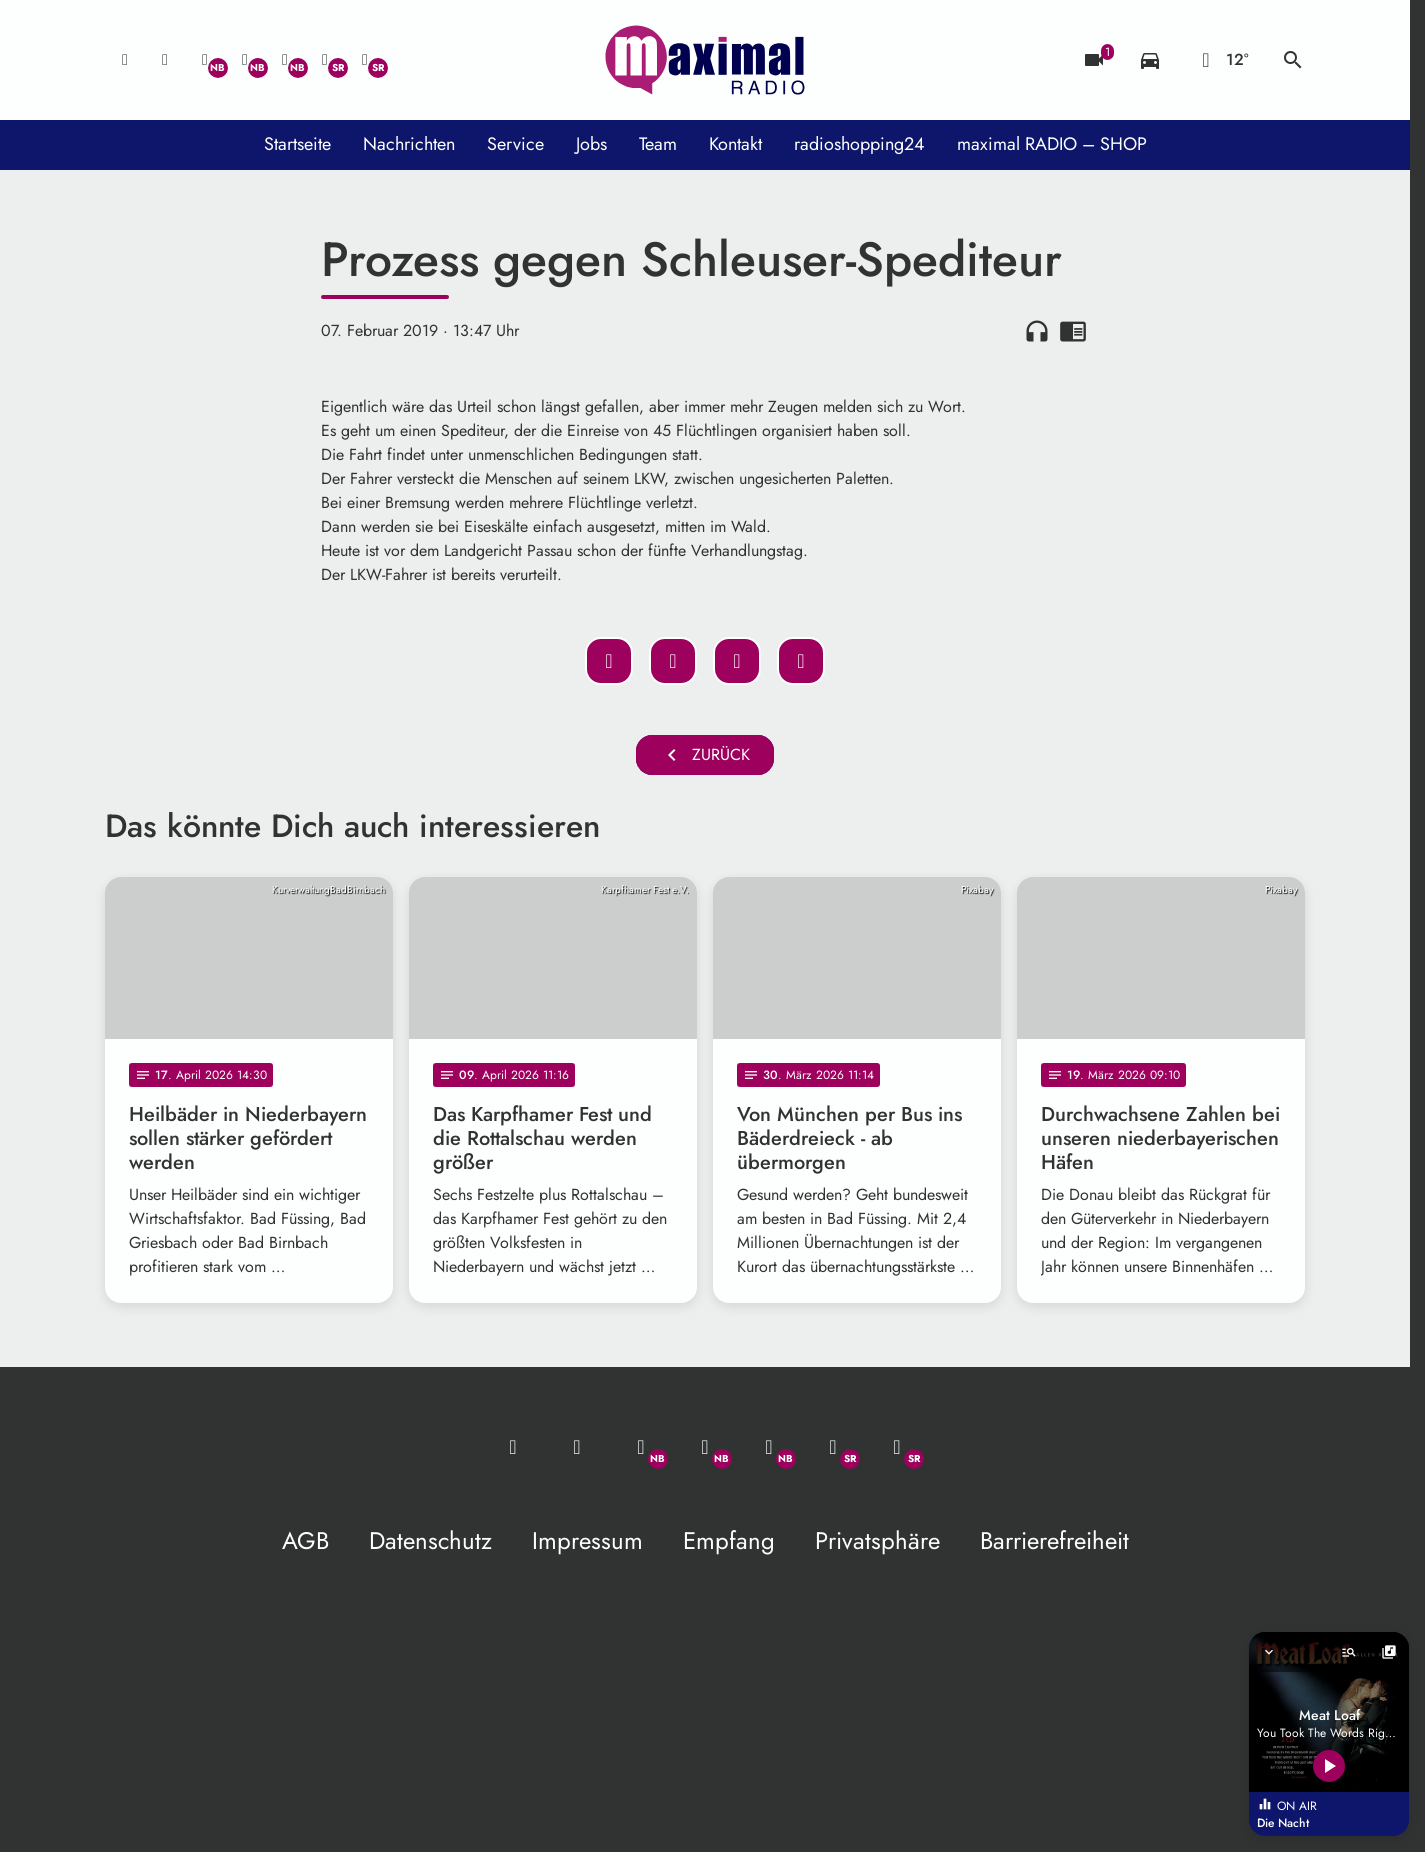 Image resolution: width=1425 pixels, height=1852 pixels. I want to click on chrome_reader_mode [Leseansicht anzeigen], so click(1073, 331).